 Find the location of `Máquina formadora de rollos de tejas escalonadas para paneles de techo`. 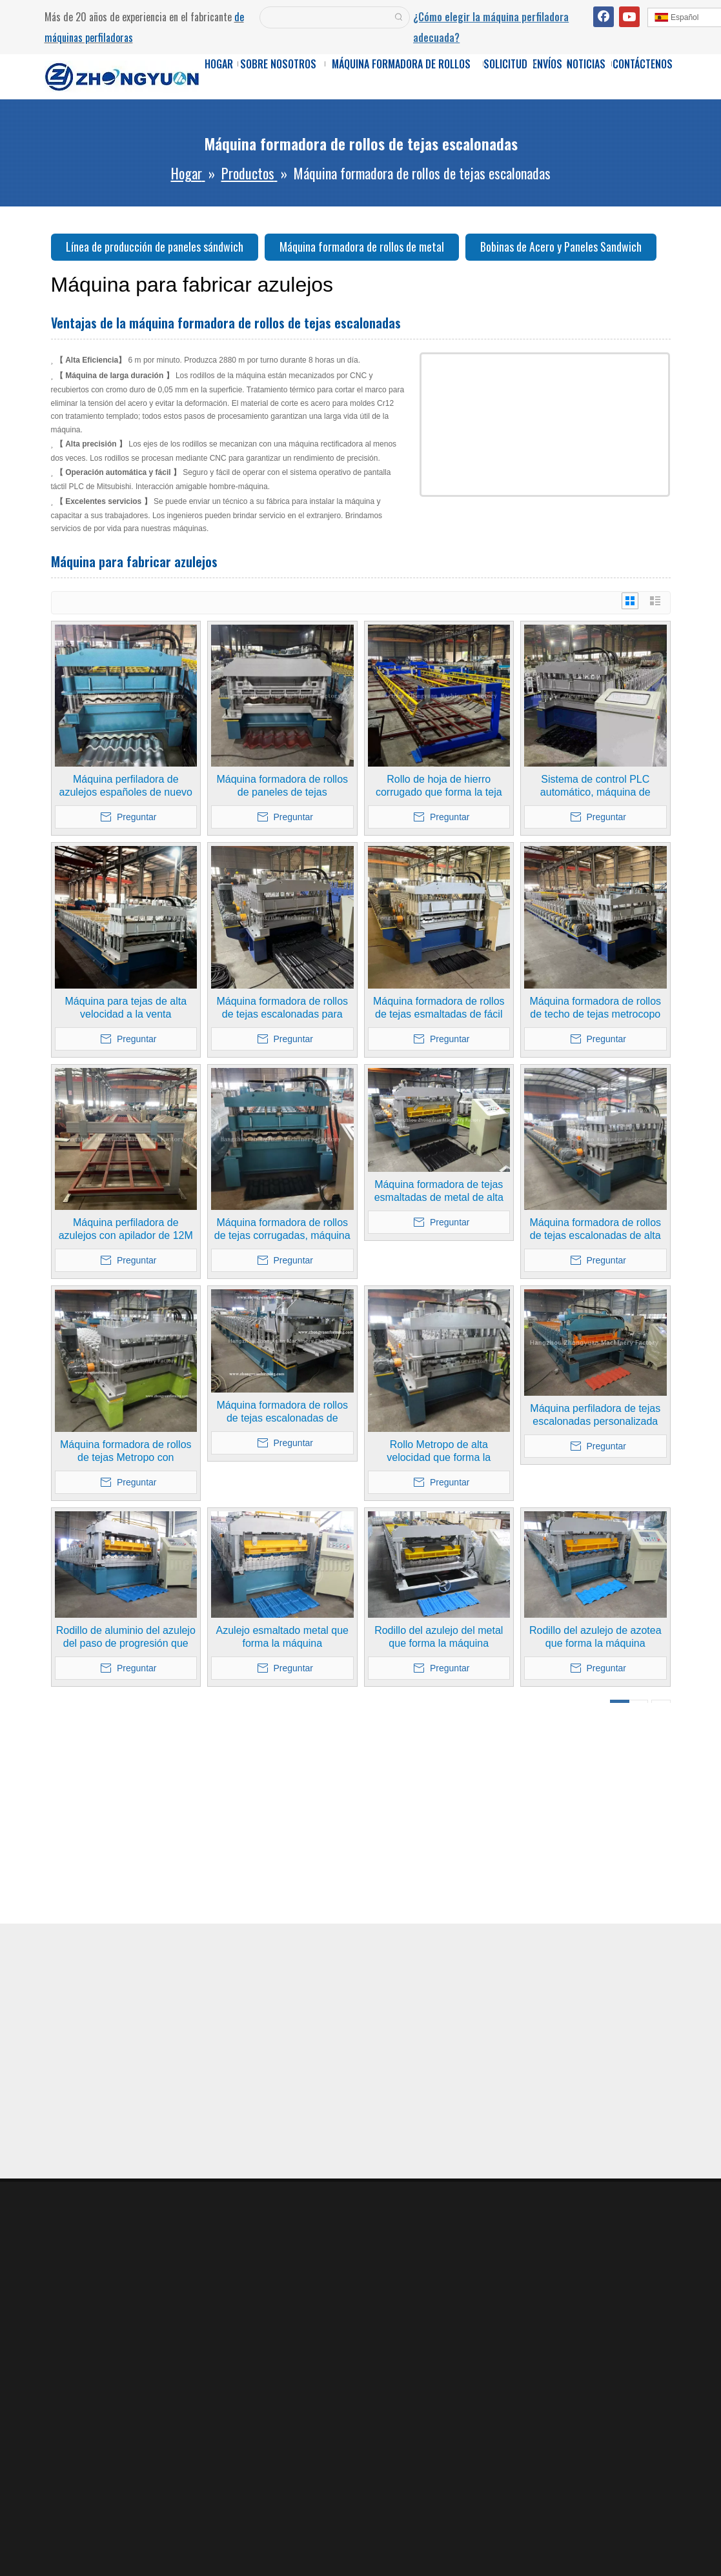

Máquina formadora de rollos de tejas escalonadas para paneles de techo is located at coordinates (282, 1008).